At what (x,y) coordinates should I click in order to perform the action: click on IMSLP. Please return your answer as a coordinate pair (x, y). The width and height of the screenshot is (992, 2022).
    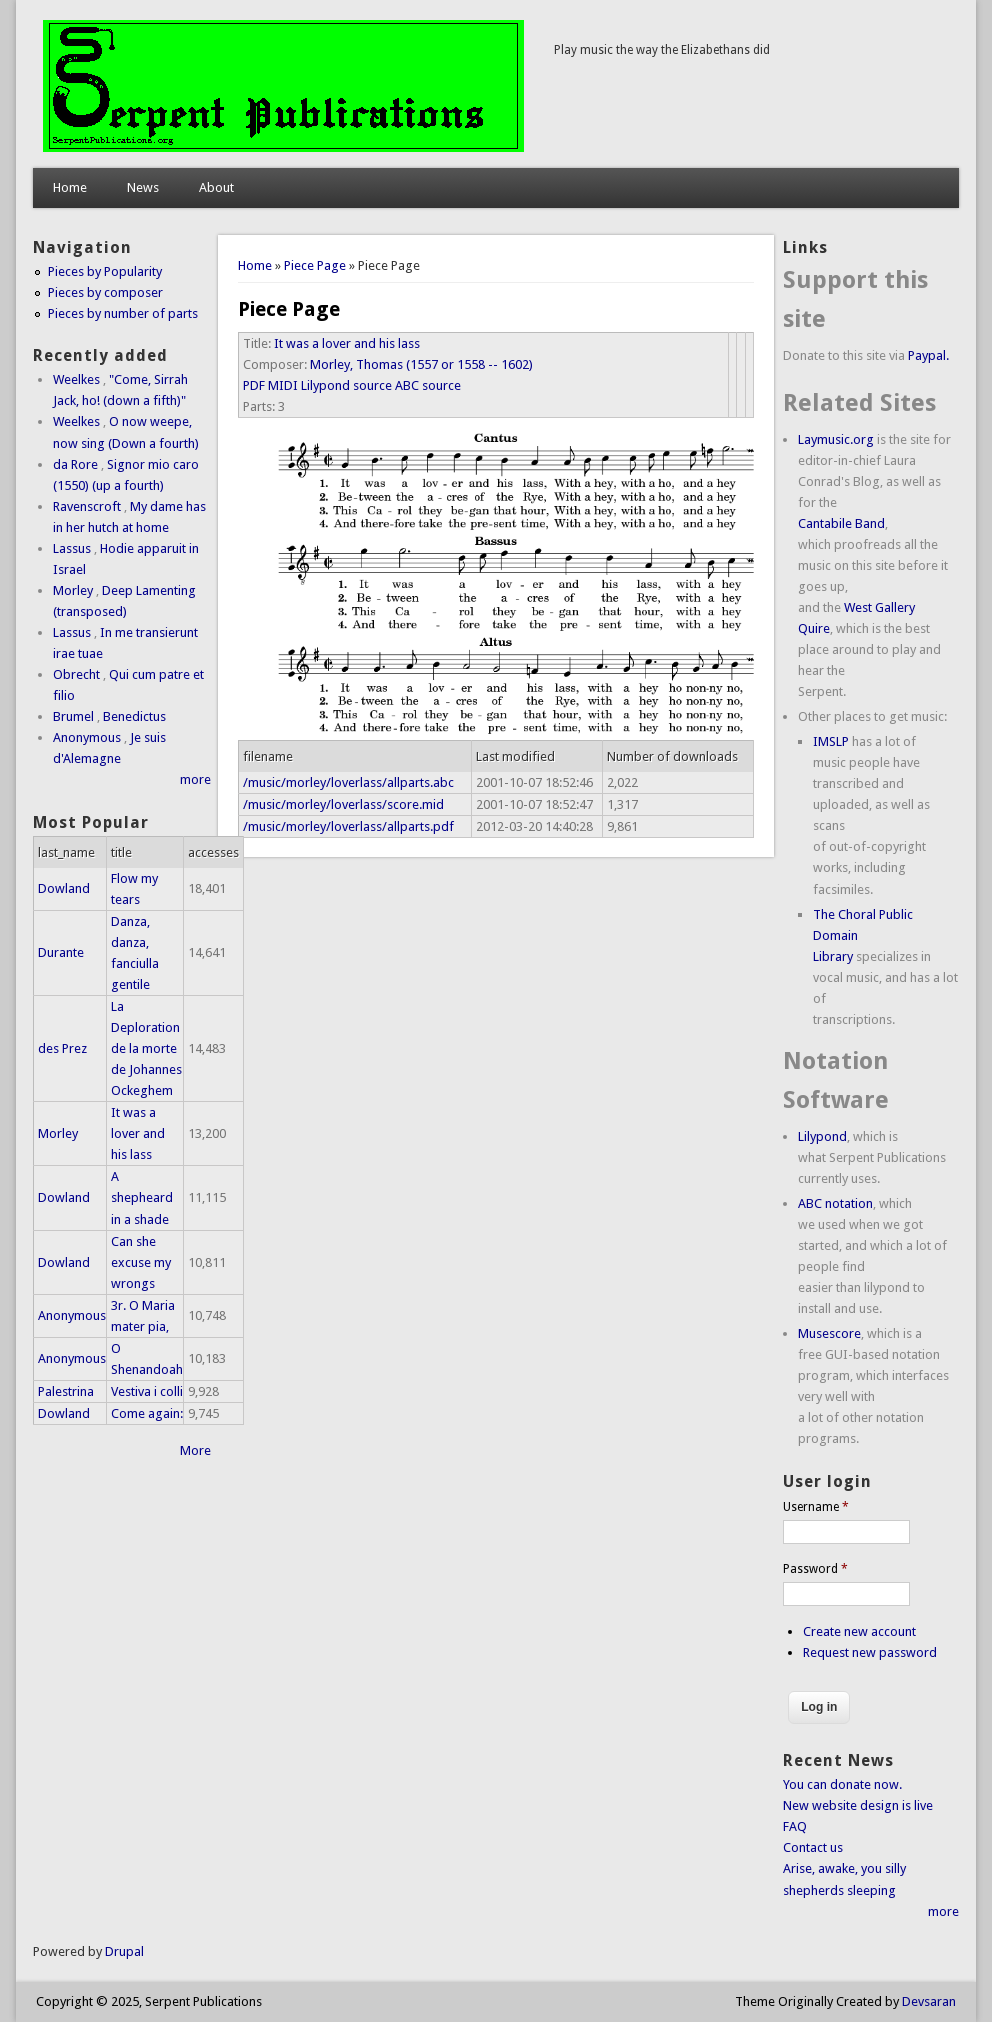
    Looking at the image, I should click on (831, 741).